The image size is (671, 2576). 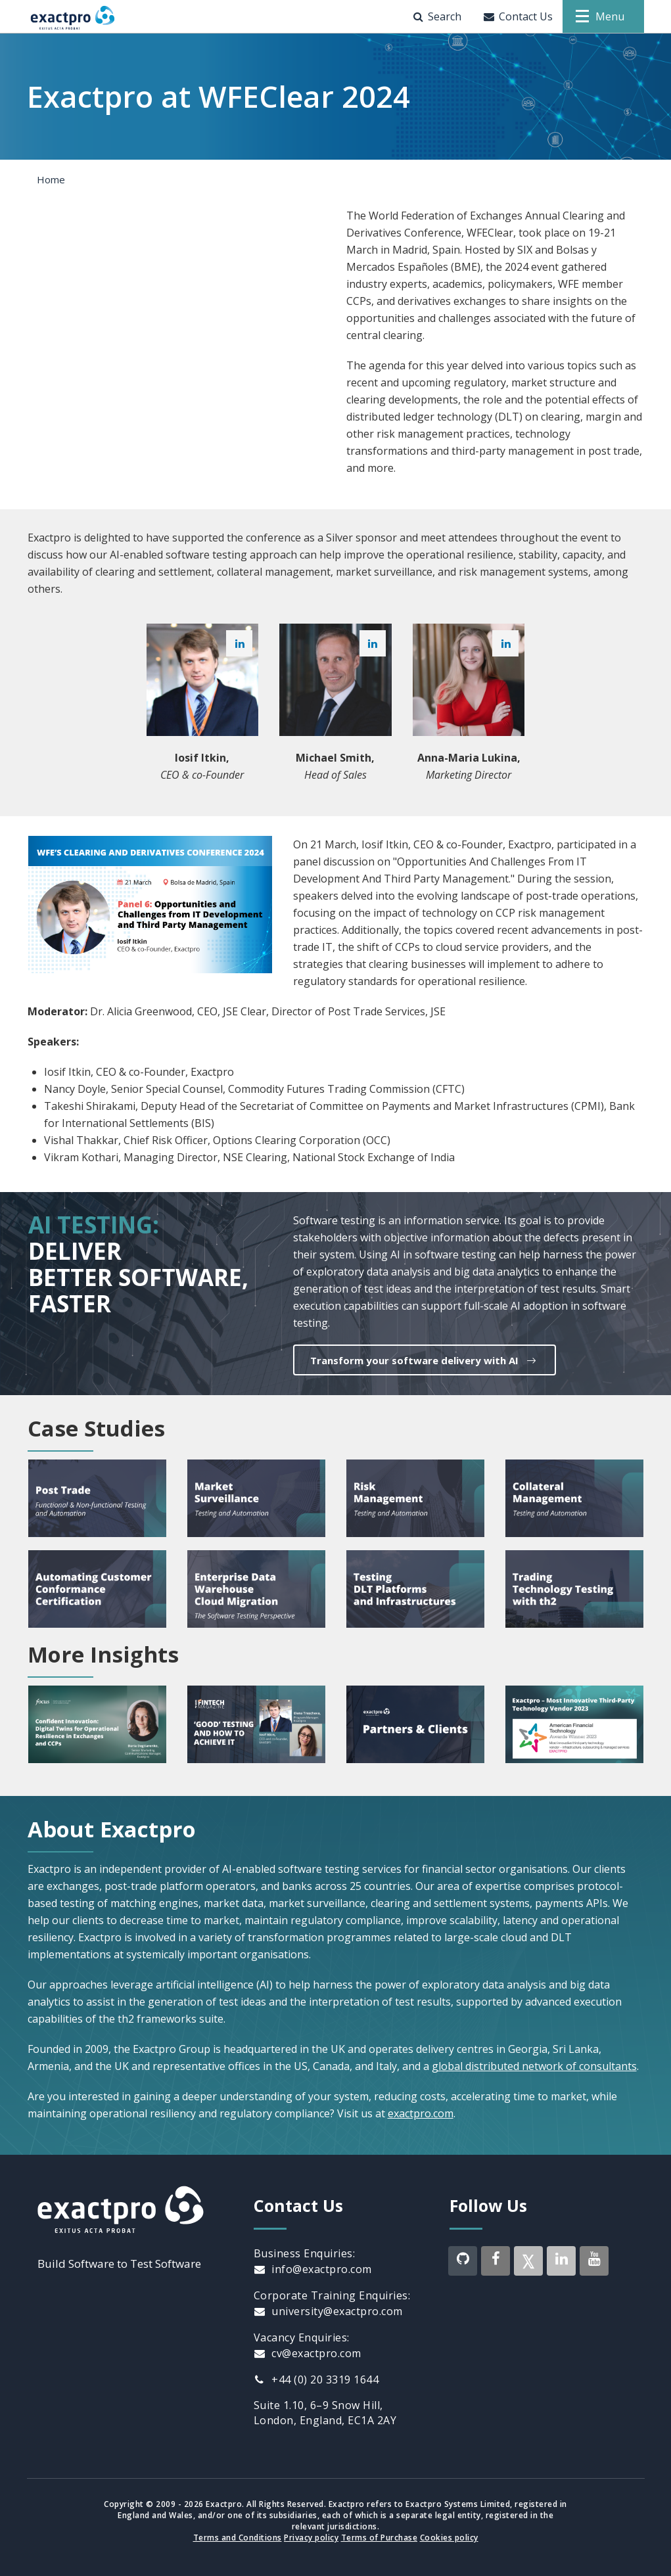 What do you see at coordinates (449, 2537) in the screenshot?
I see `Cookies policy` at bounding box center [449, 2537].